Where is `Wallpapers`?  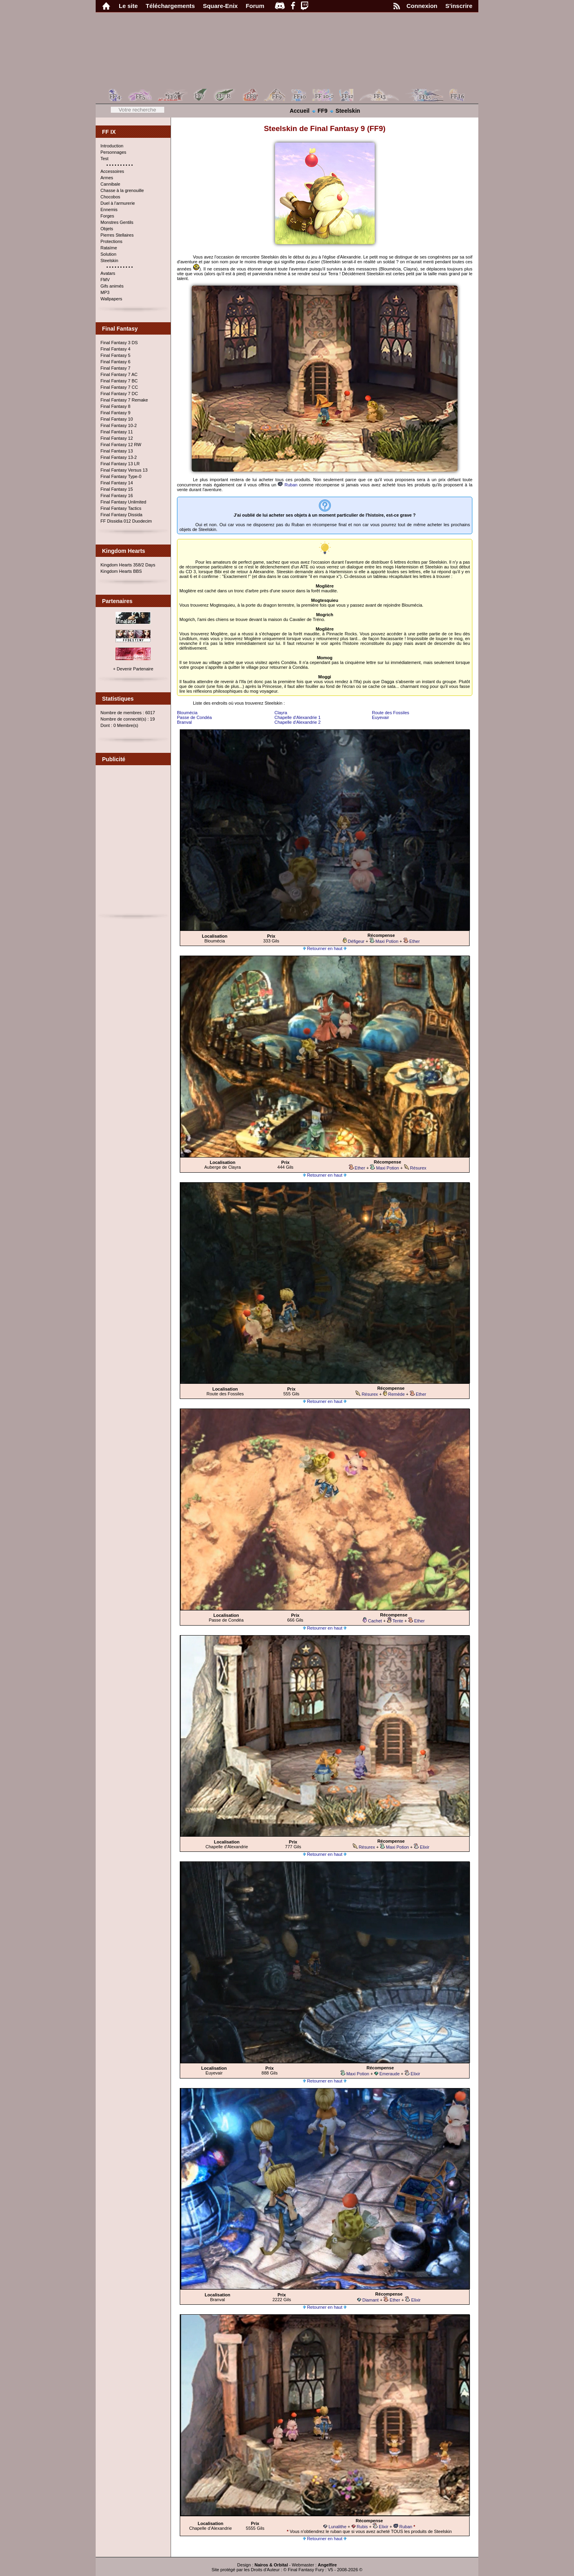 Wallpapers is located at coordinates (111, 298).